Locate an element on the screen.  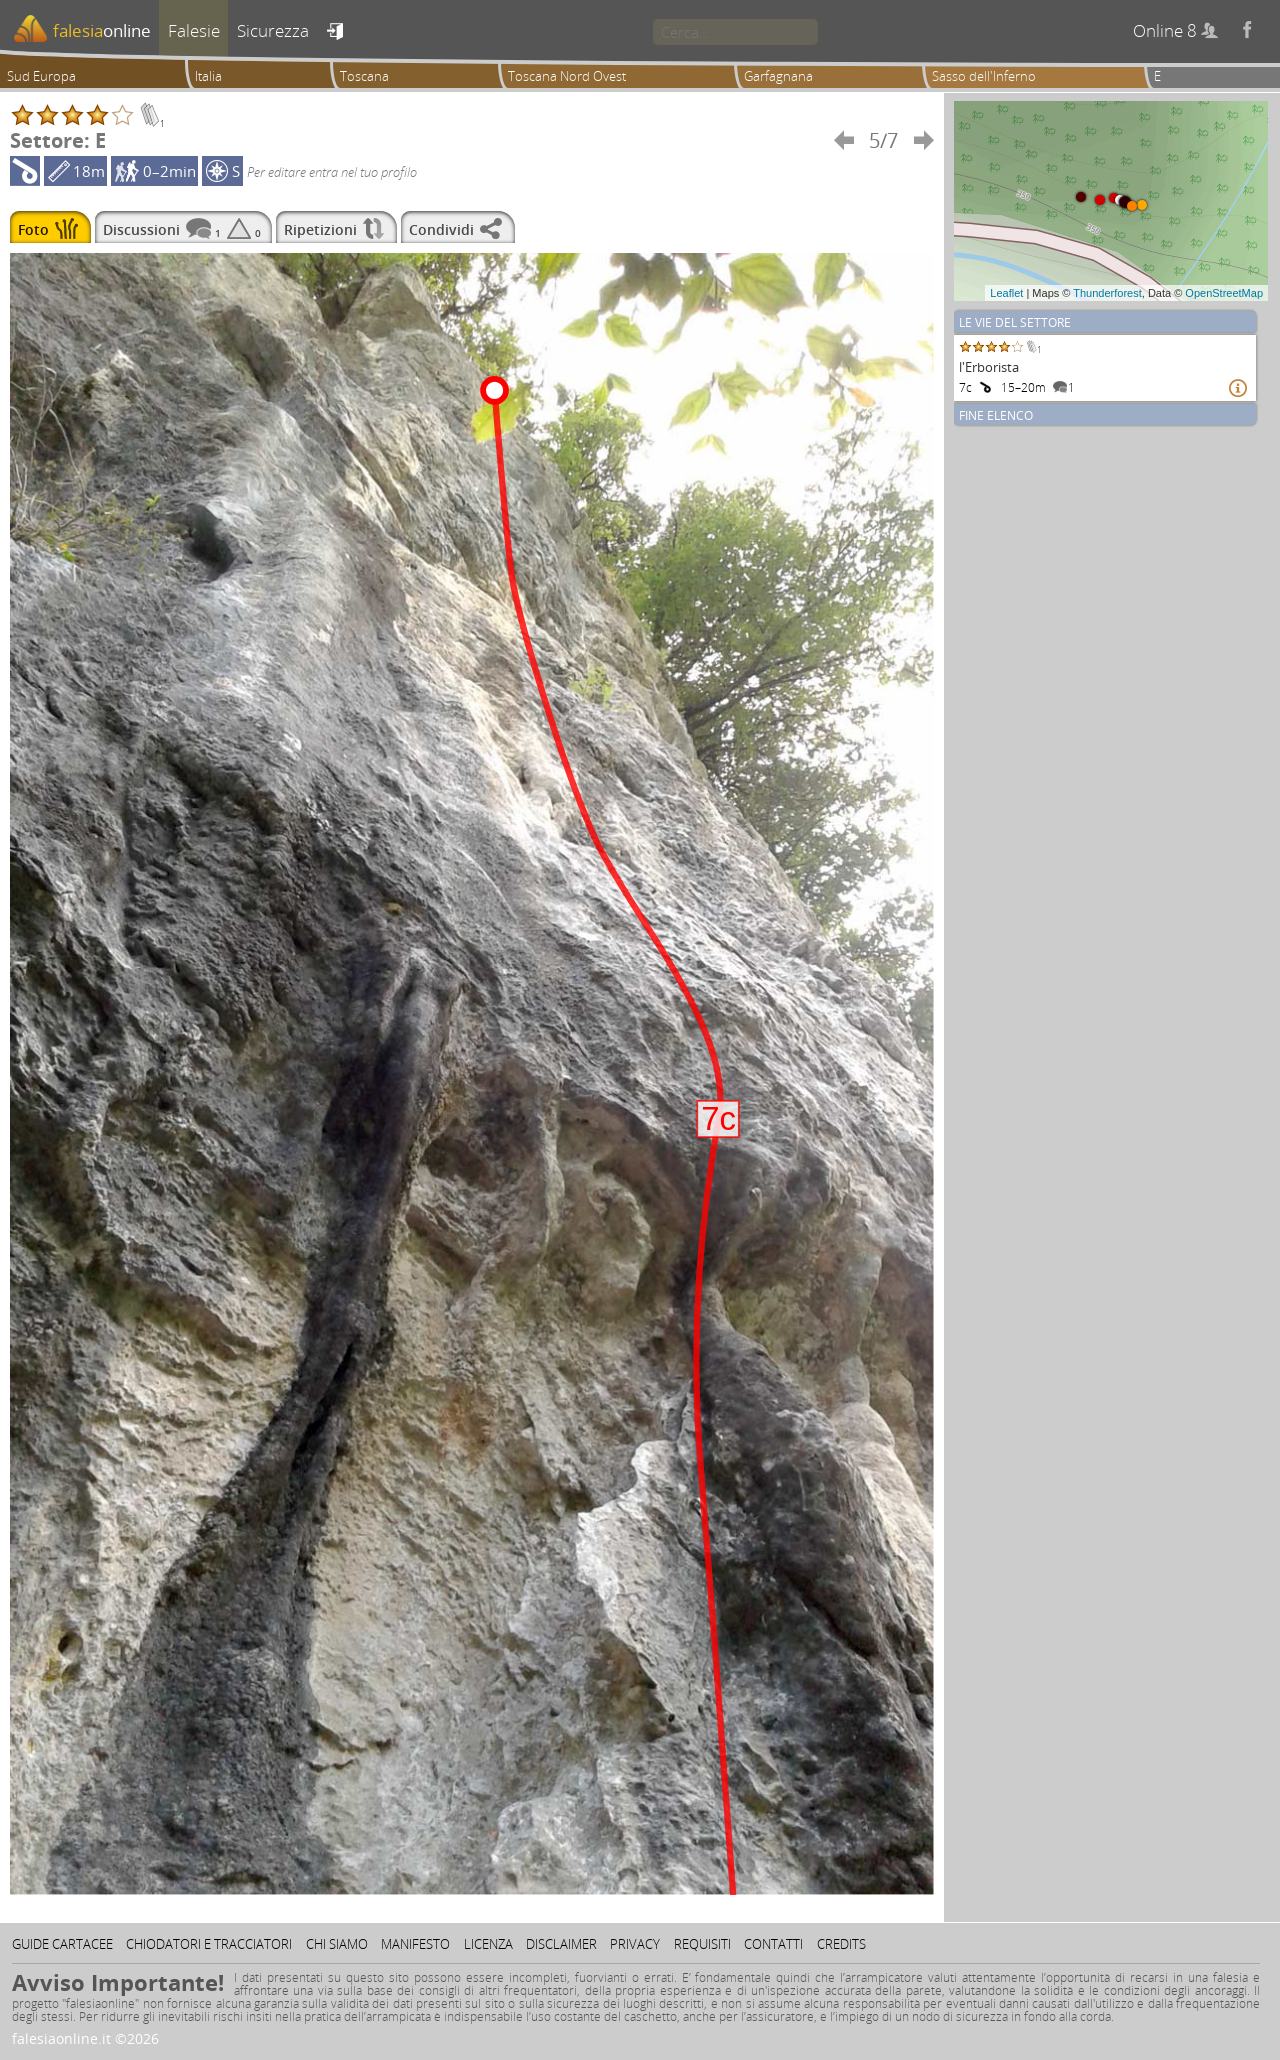
Sasso dell'Inferno is located at coordinates (984, 76).